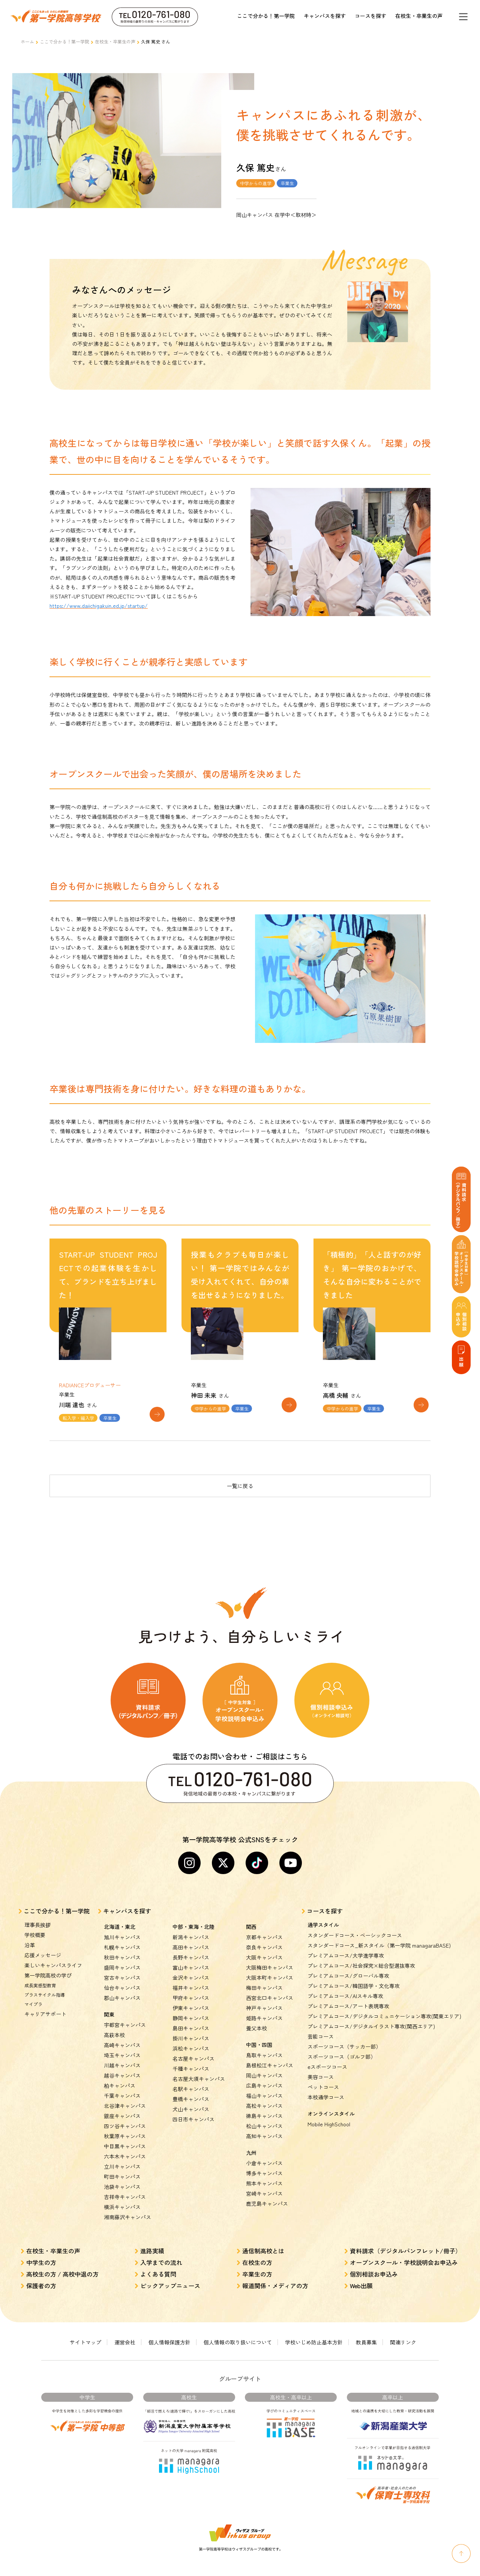 The image size is (480, 2576). I want to click on 姫路キャンパス, so click(264, 2003).